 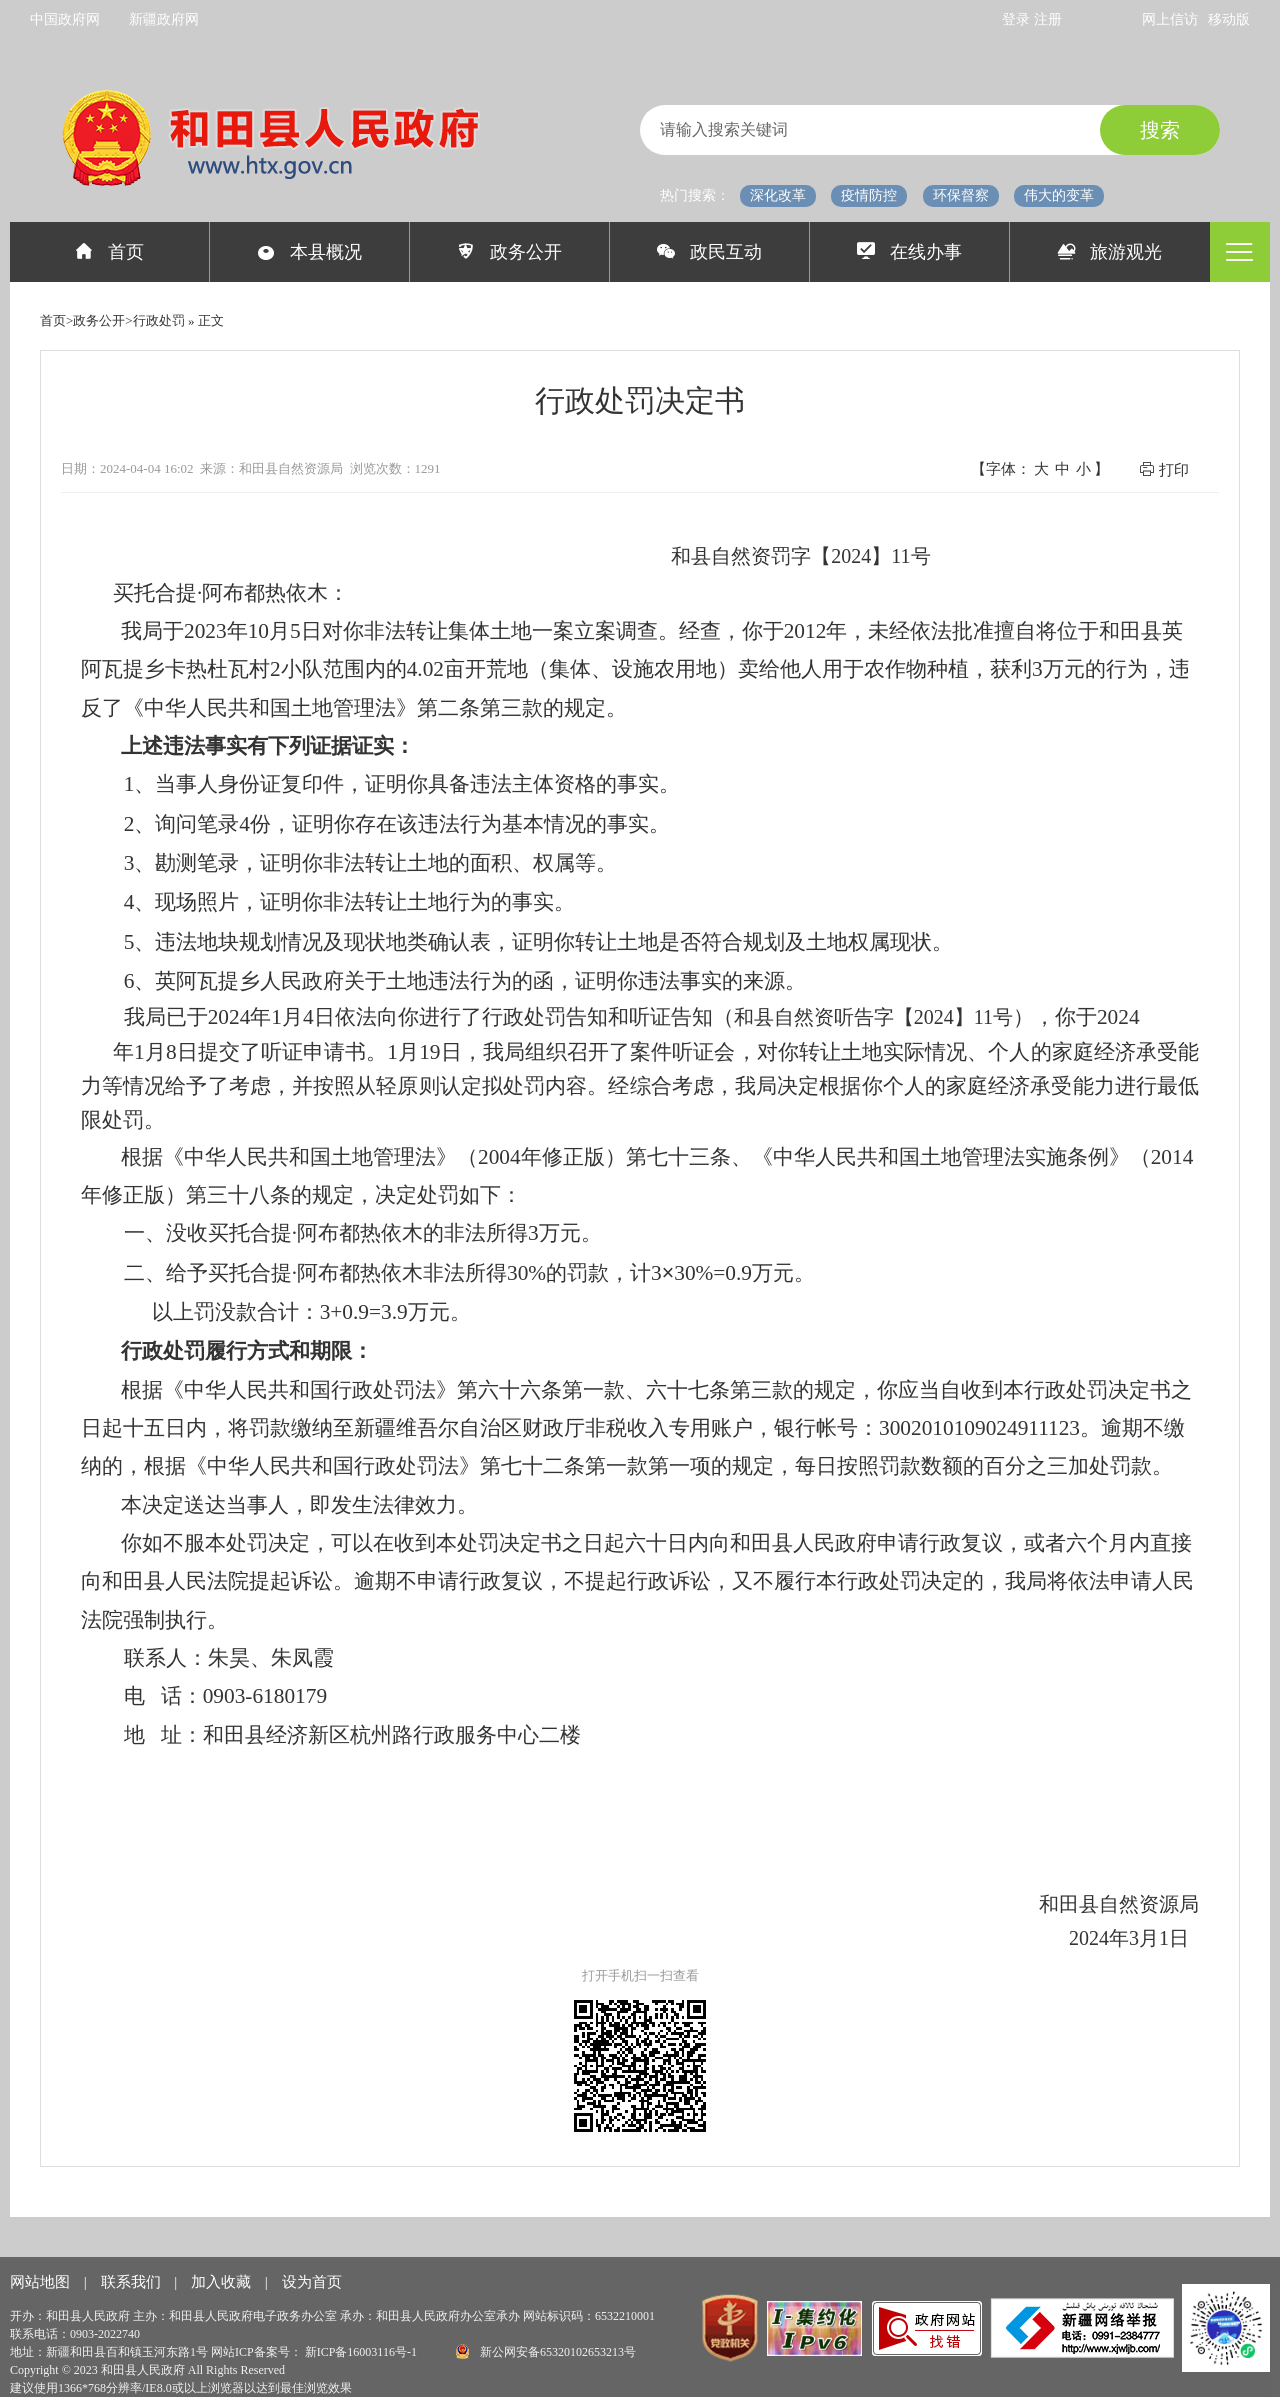 I want to click on 联系我们, so click(x=133, y=2282).